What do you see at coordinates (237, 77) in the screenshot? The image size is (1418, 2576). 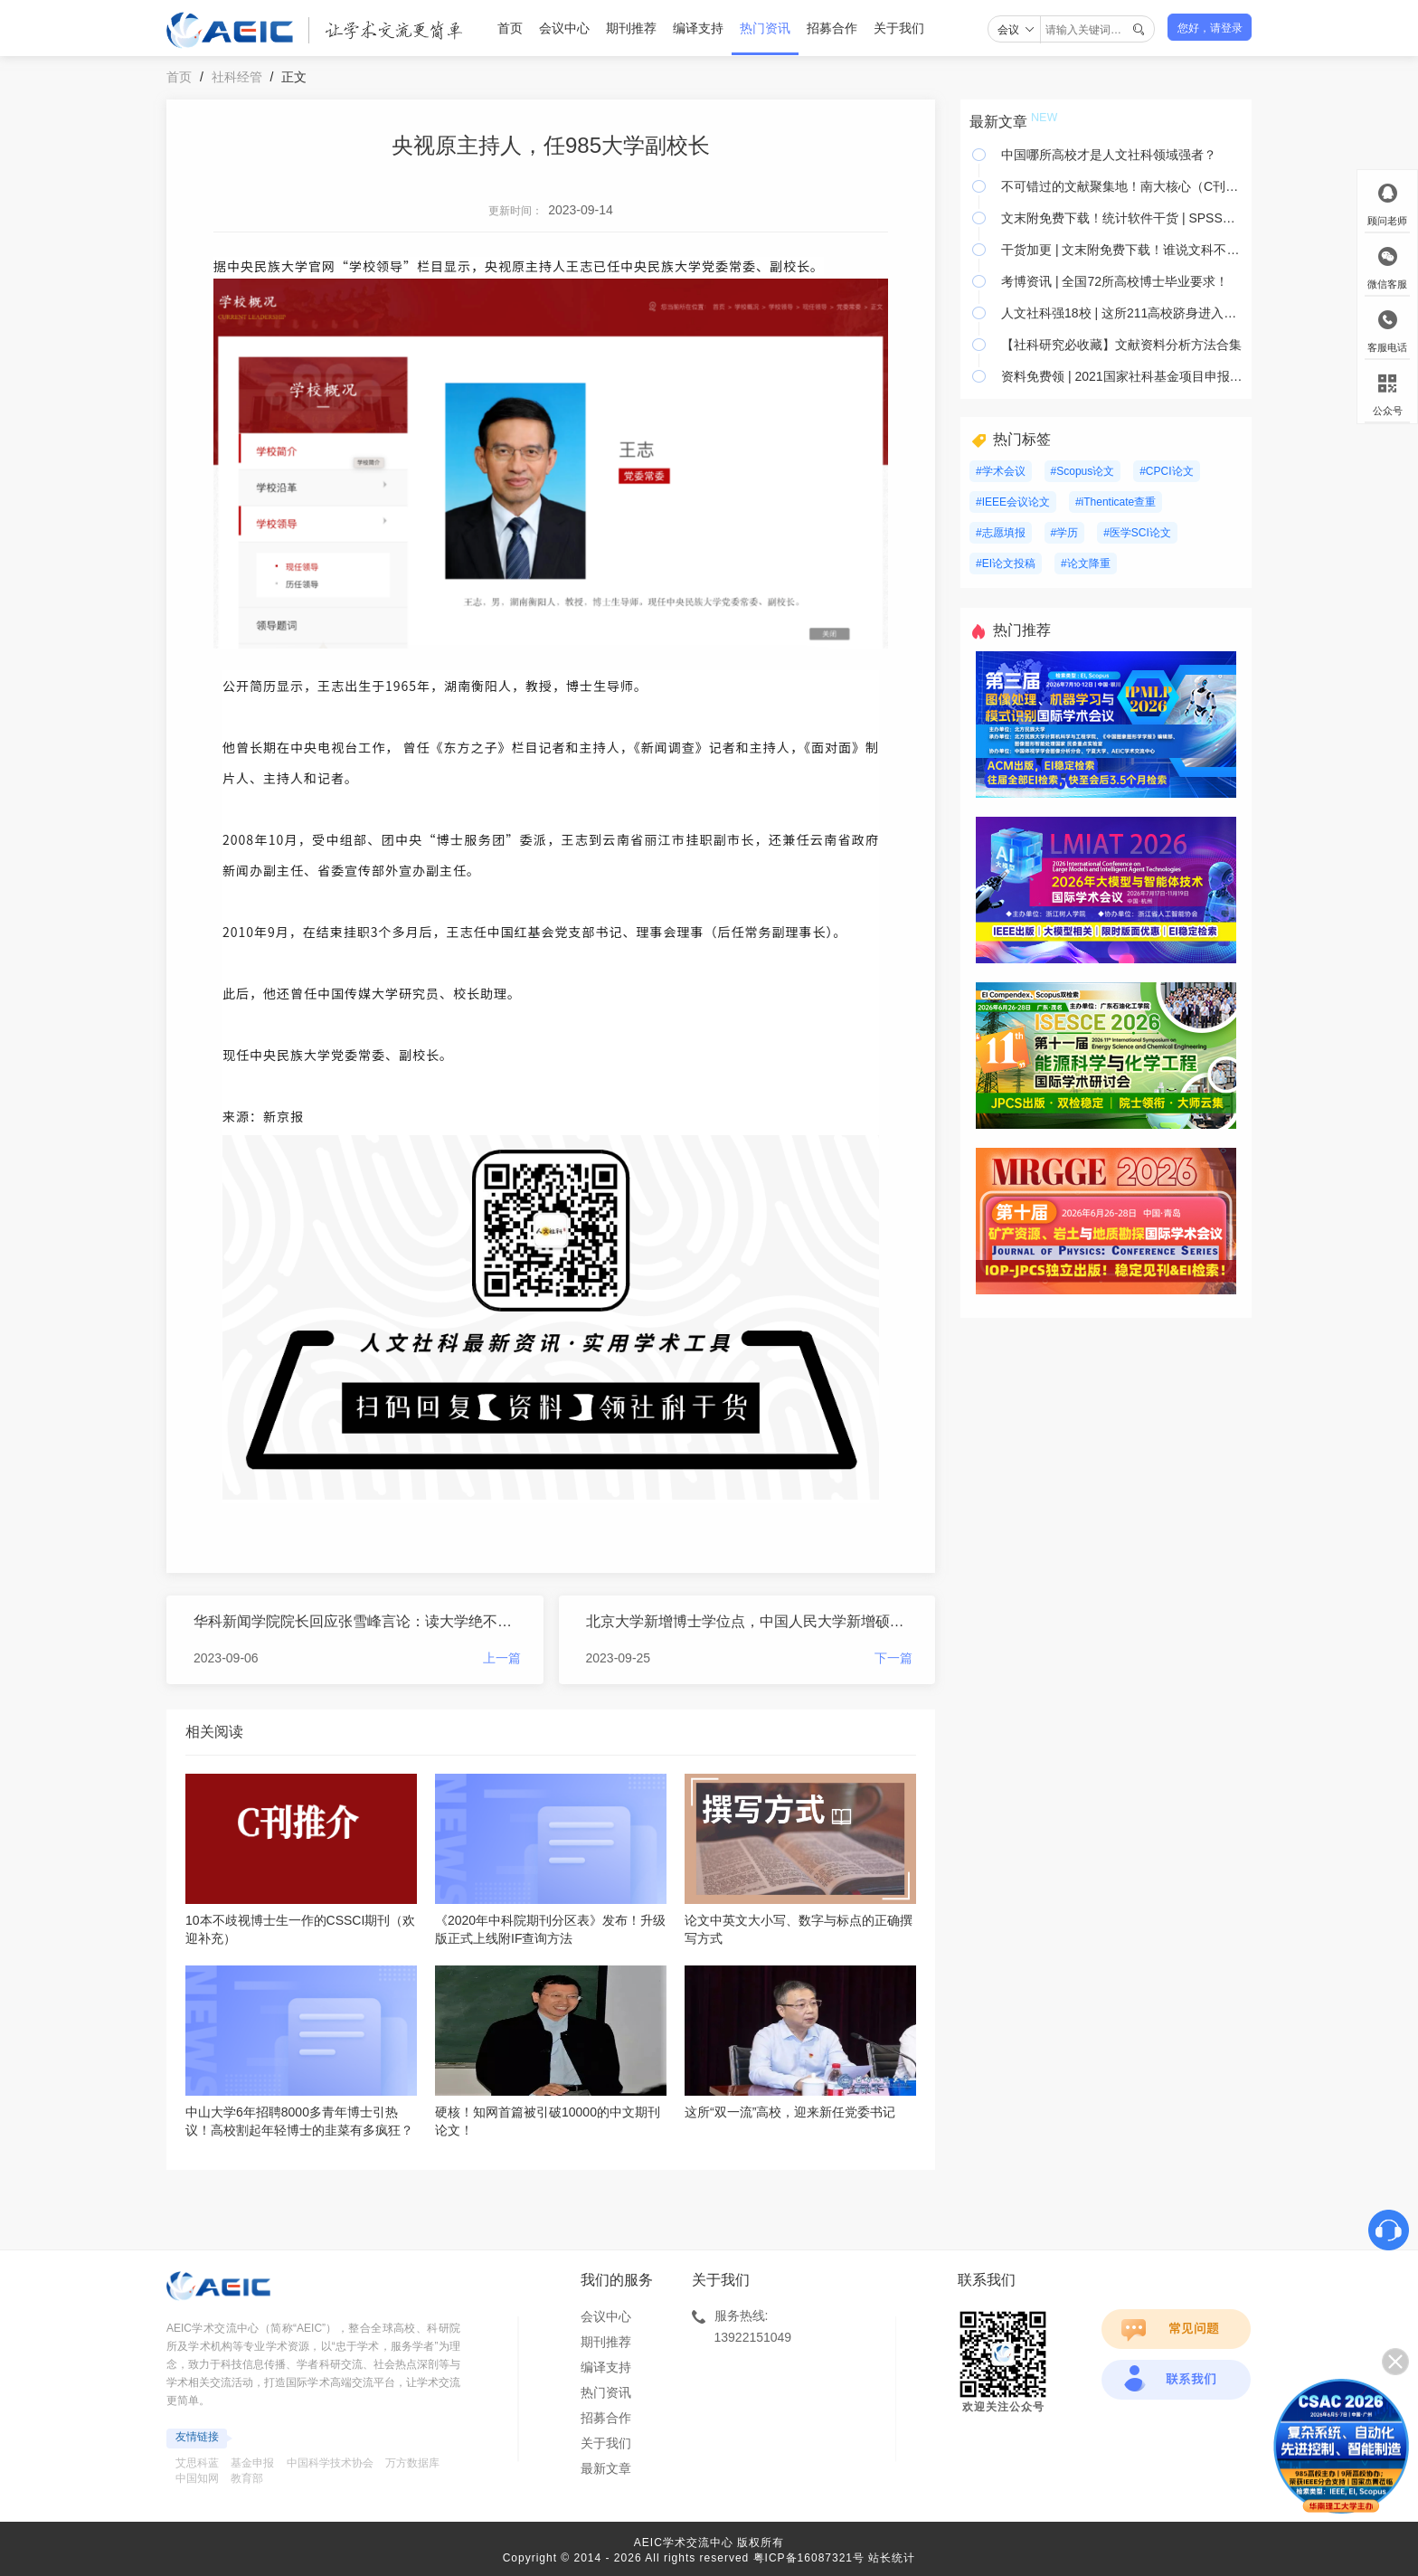 I see `社科经管` at bounding box center [237, 77].